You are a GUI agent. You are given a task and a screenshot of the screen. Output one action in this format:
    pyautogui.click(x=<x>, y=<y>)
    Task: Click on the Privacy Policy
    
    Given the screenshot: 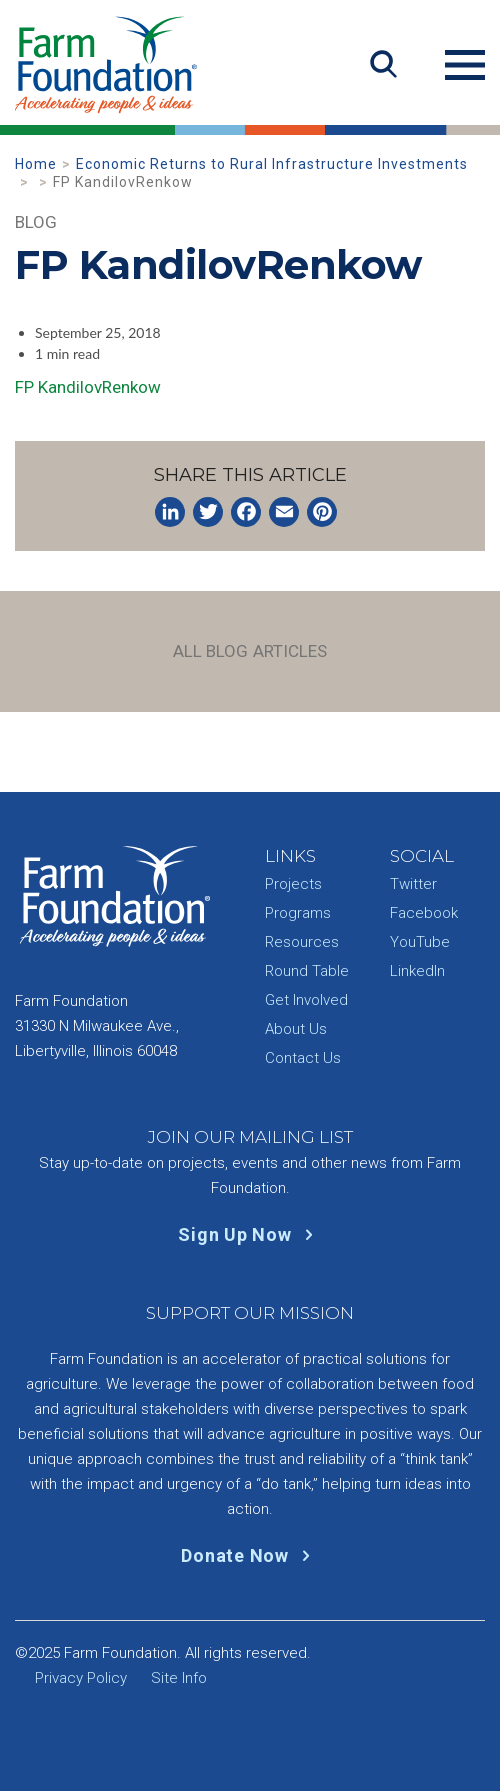 What is the action you would take?
    pyautogui.click(x=81, y=1678)
    